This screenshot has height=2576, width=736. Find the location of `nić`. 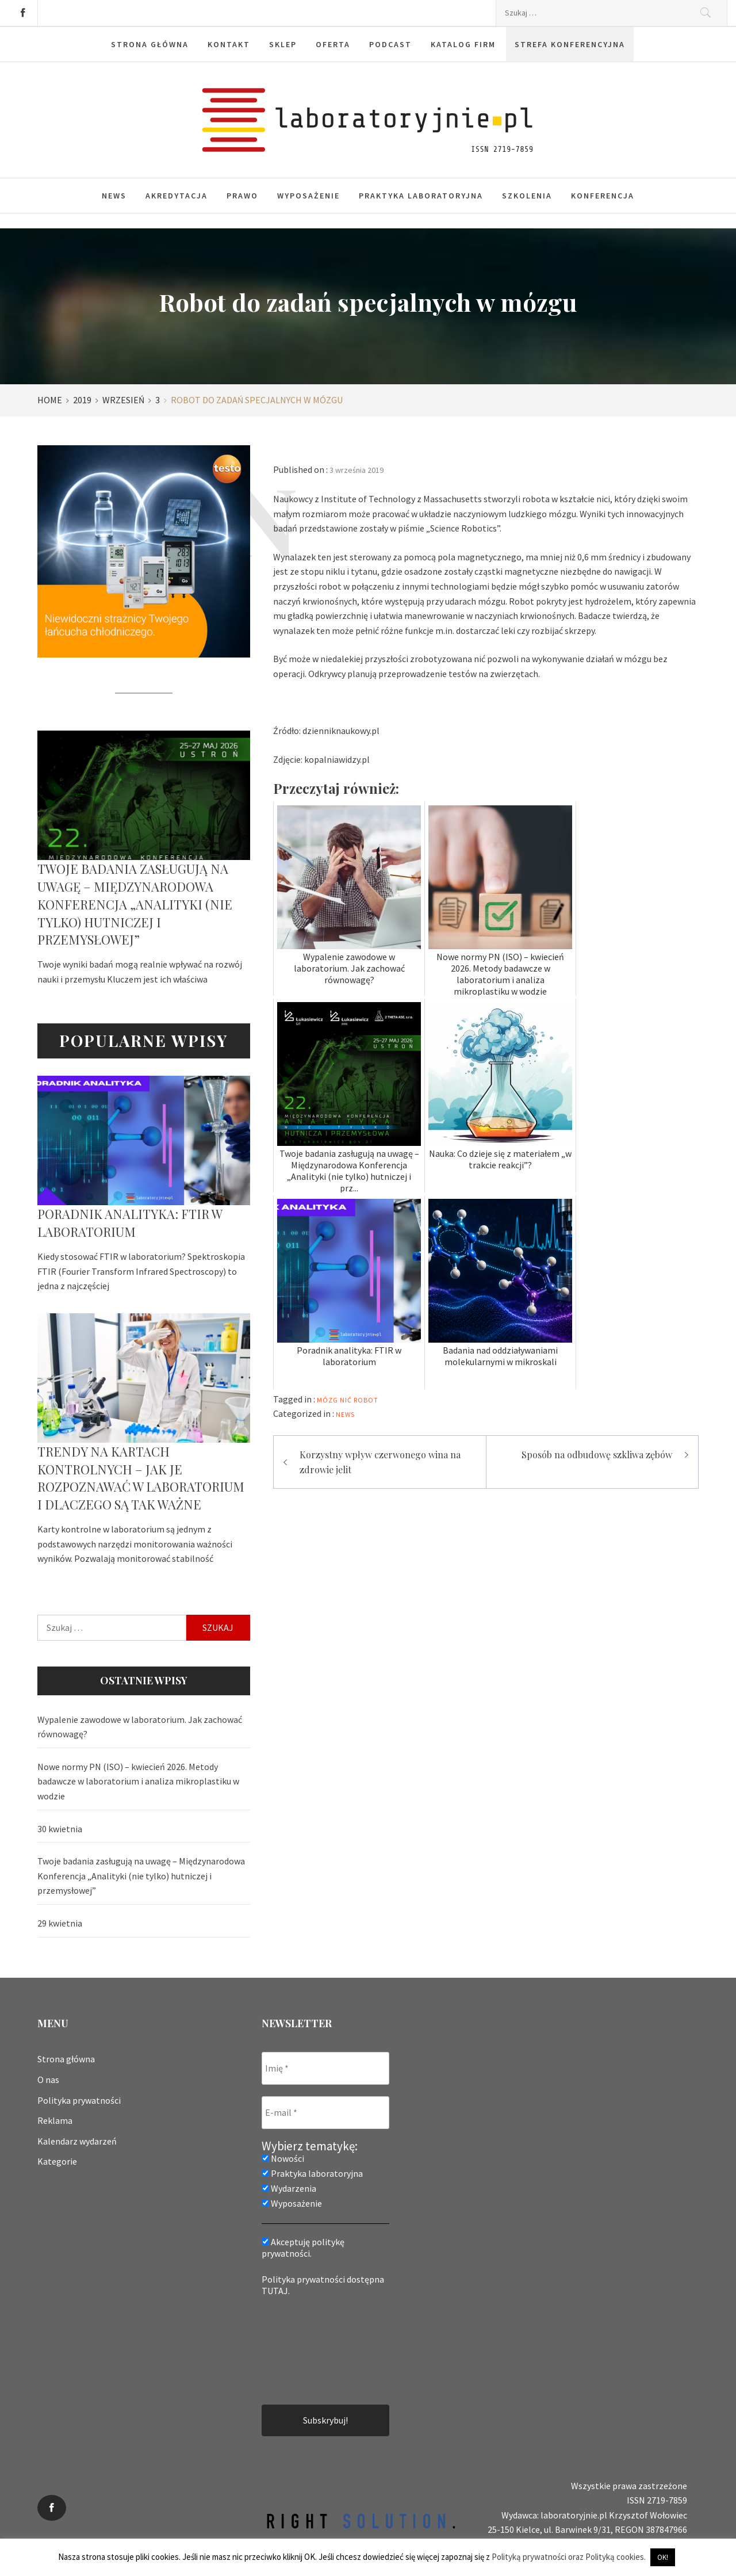

nić is located at coordinates (346, 1400).